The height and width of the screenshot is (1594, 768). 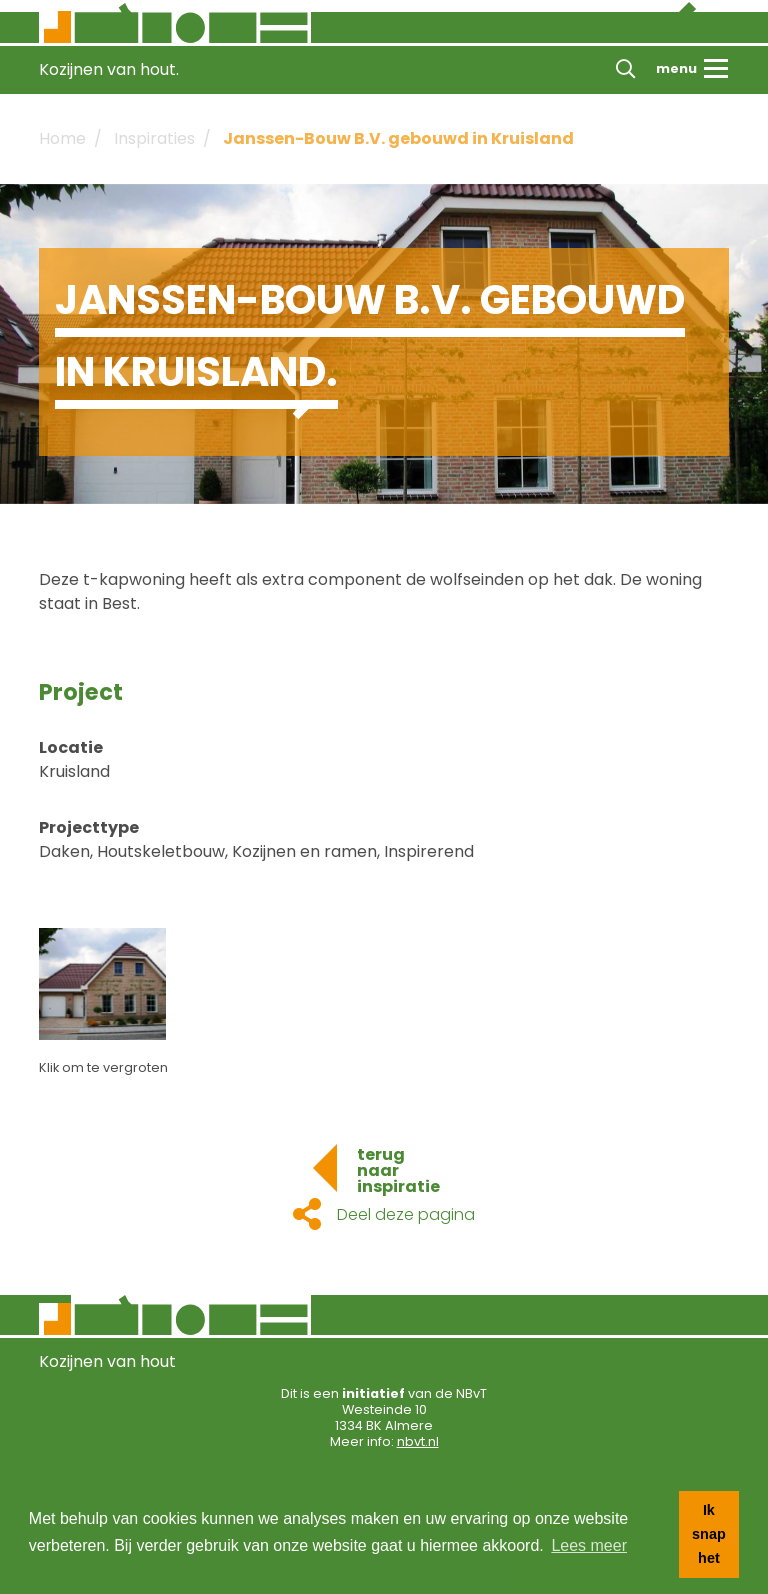 What do you see at coordinates (154, 138) in the screenshot?
I see `Inspiraties` at bounding box center [154, 138].